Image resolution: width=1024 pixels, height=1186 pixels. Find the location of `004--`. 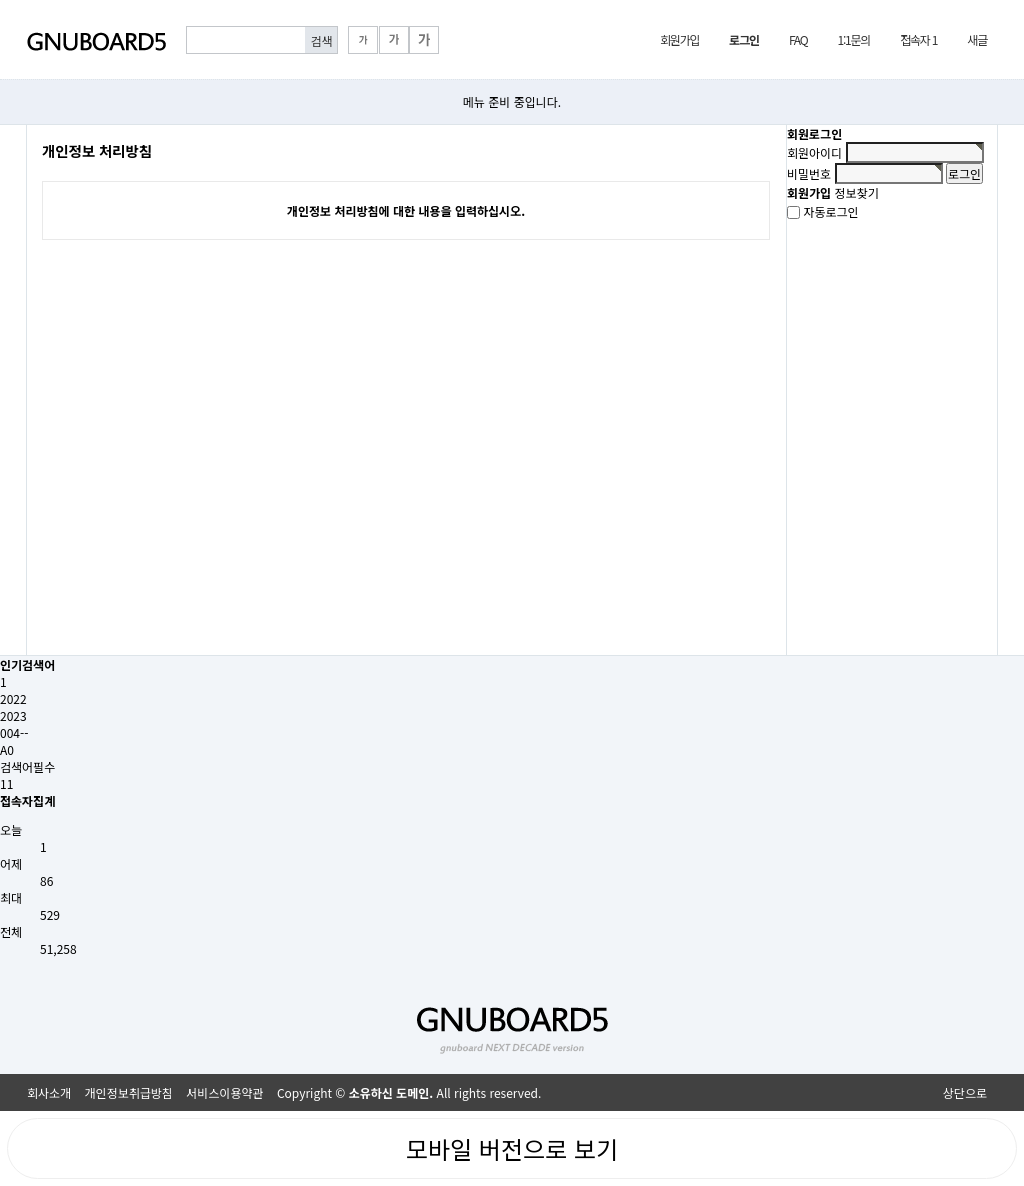

004-- is located at coordinates (14, 732).